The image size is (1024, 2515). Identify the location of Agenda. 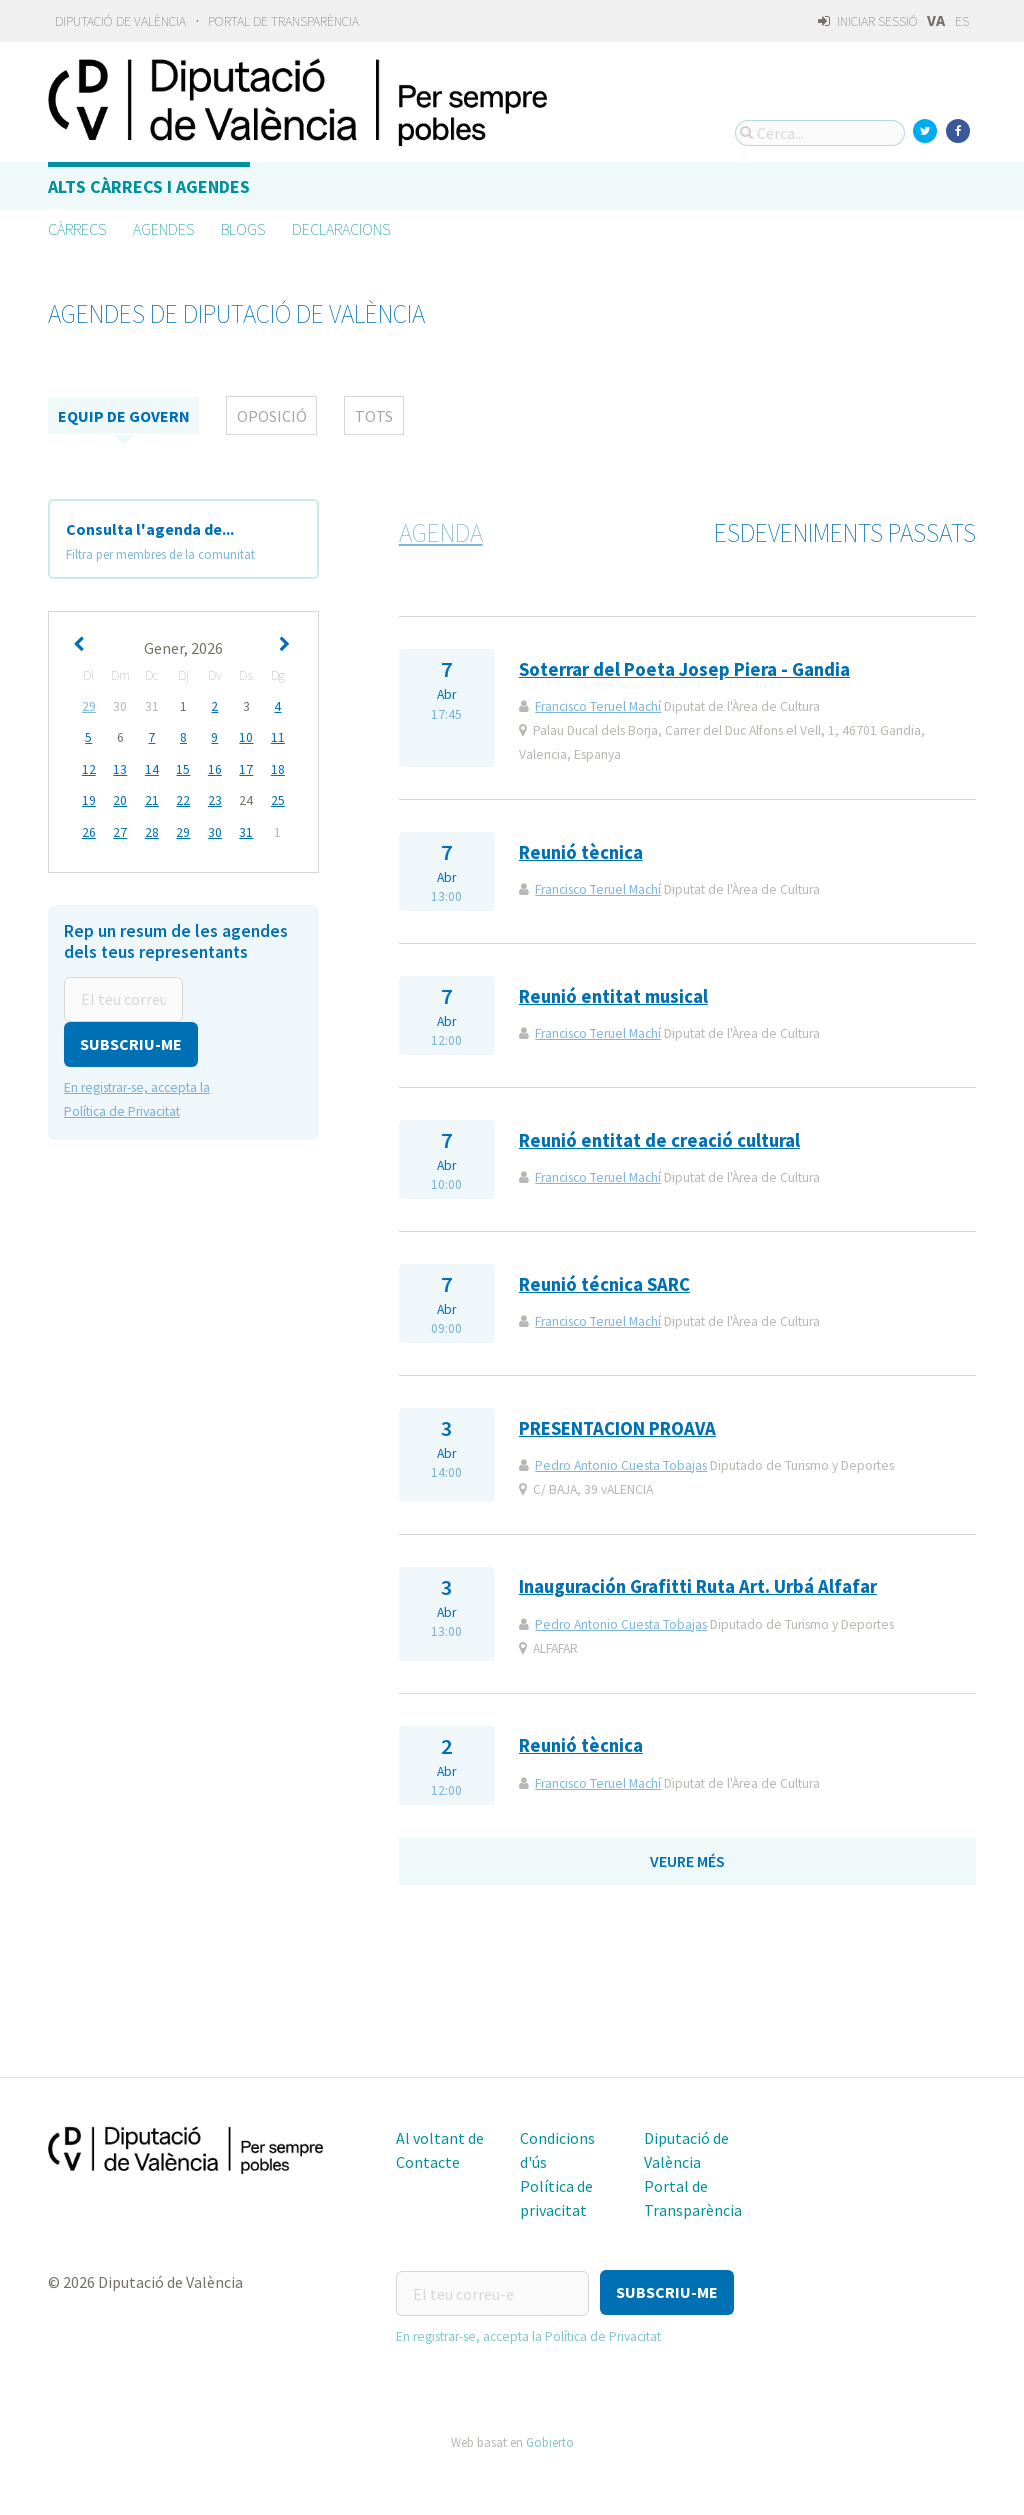
(441, 533).